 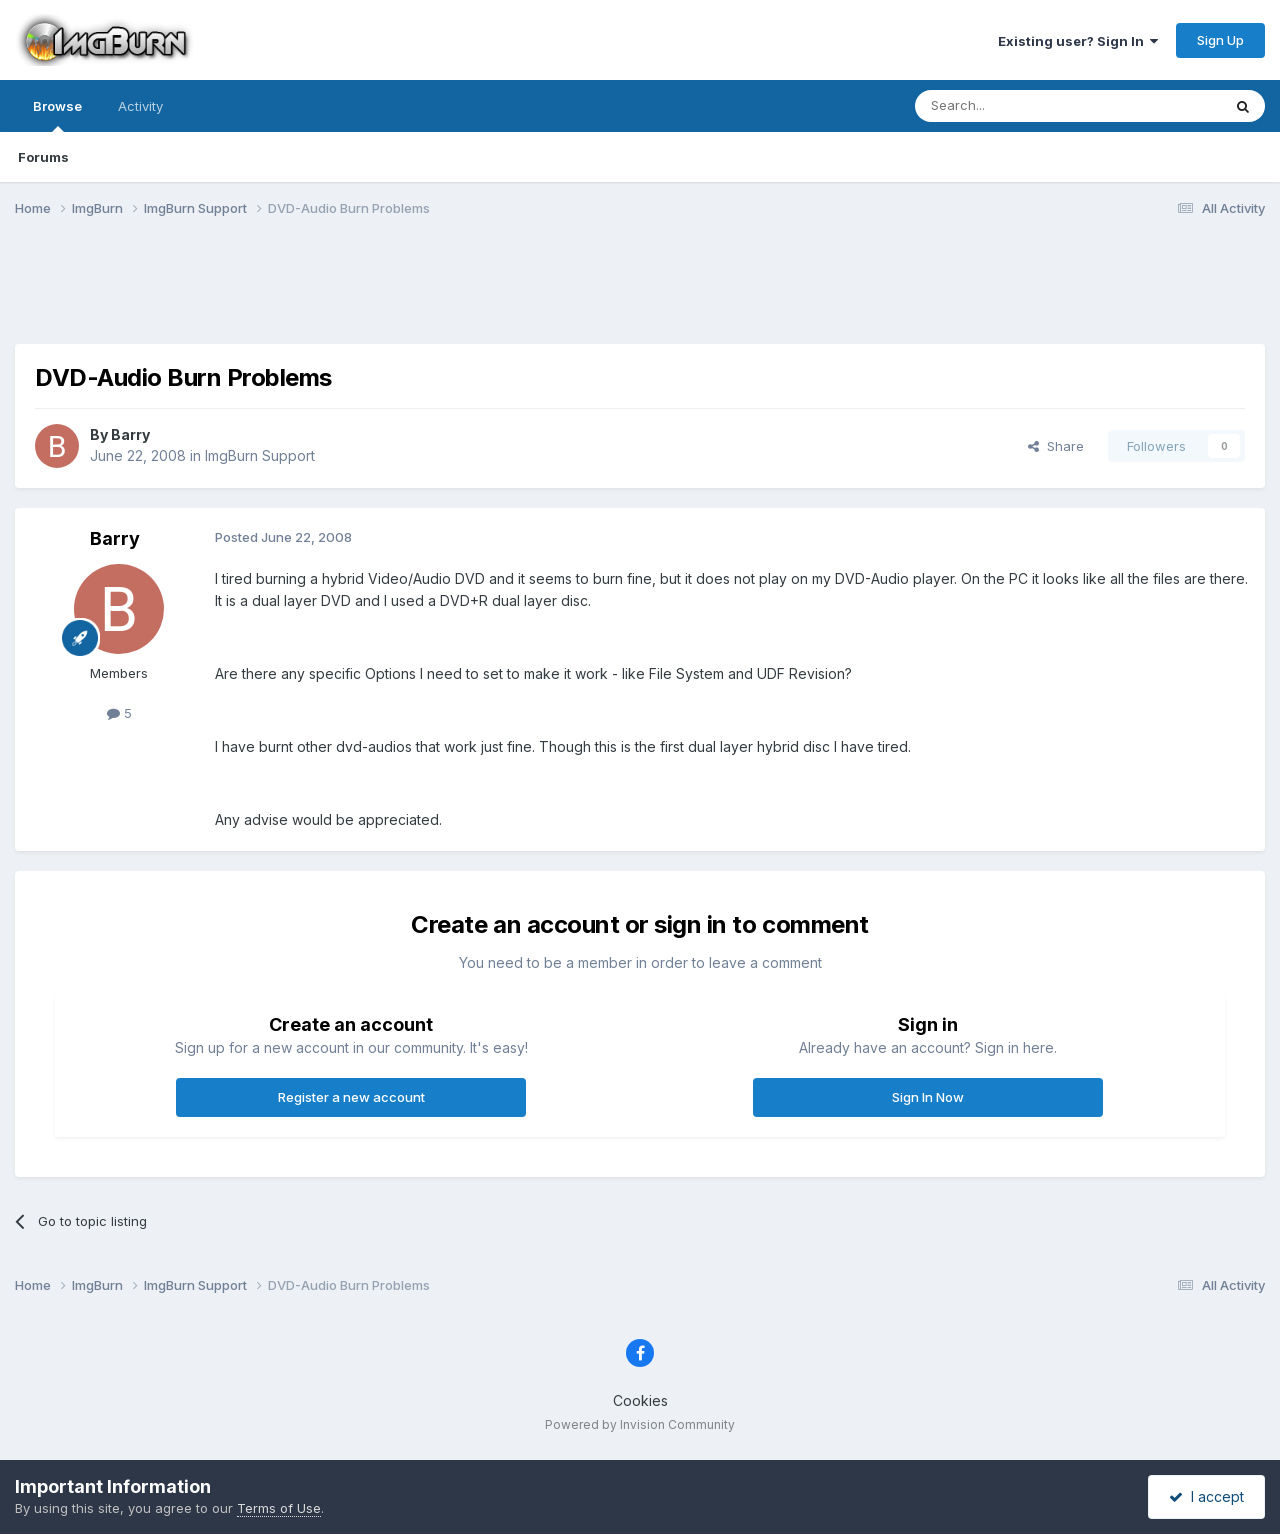 I want to click on Register a new account, so click(x=351, y=1097).